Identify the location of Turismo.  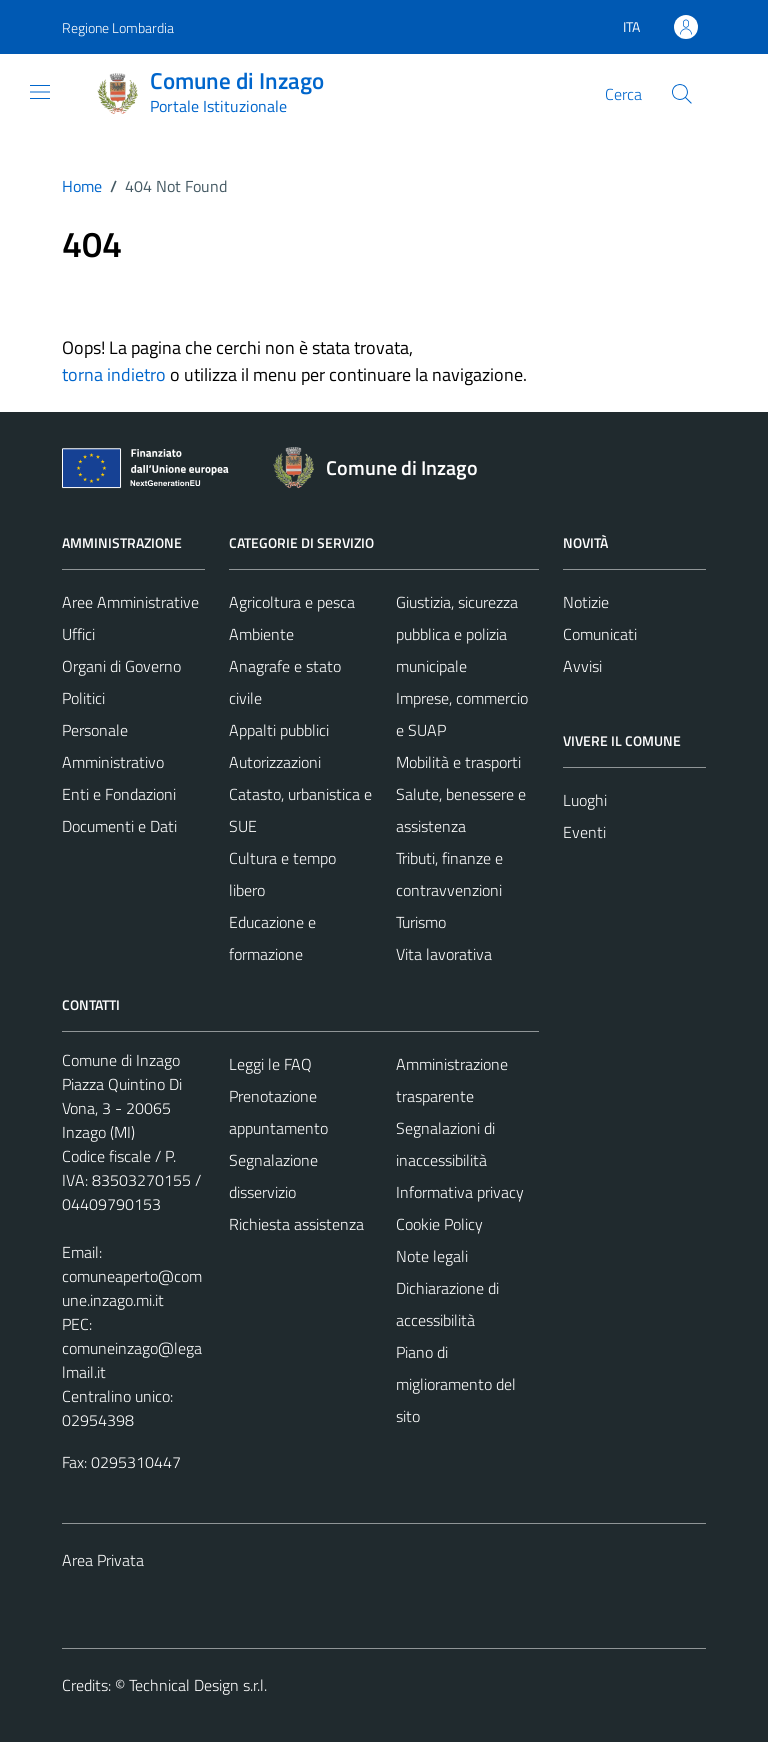
(421, 922).